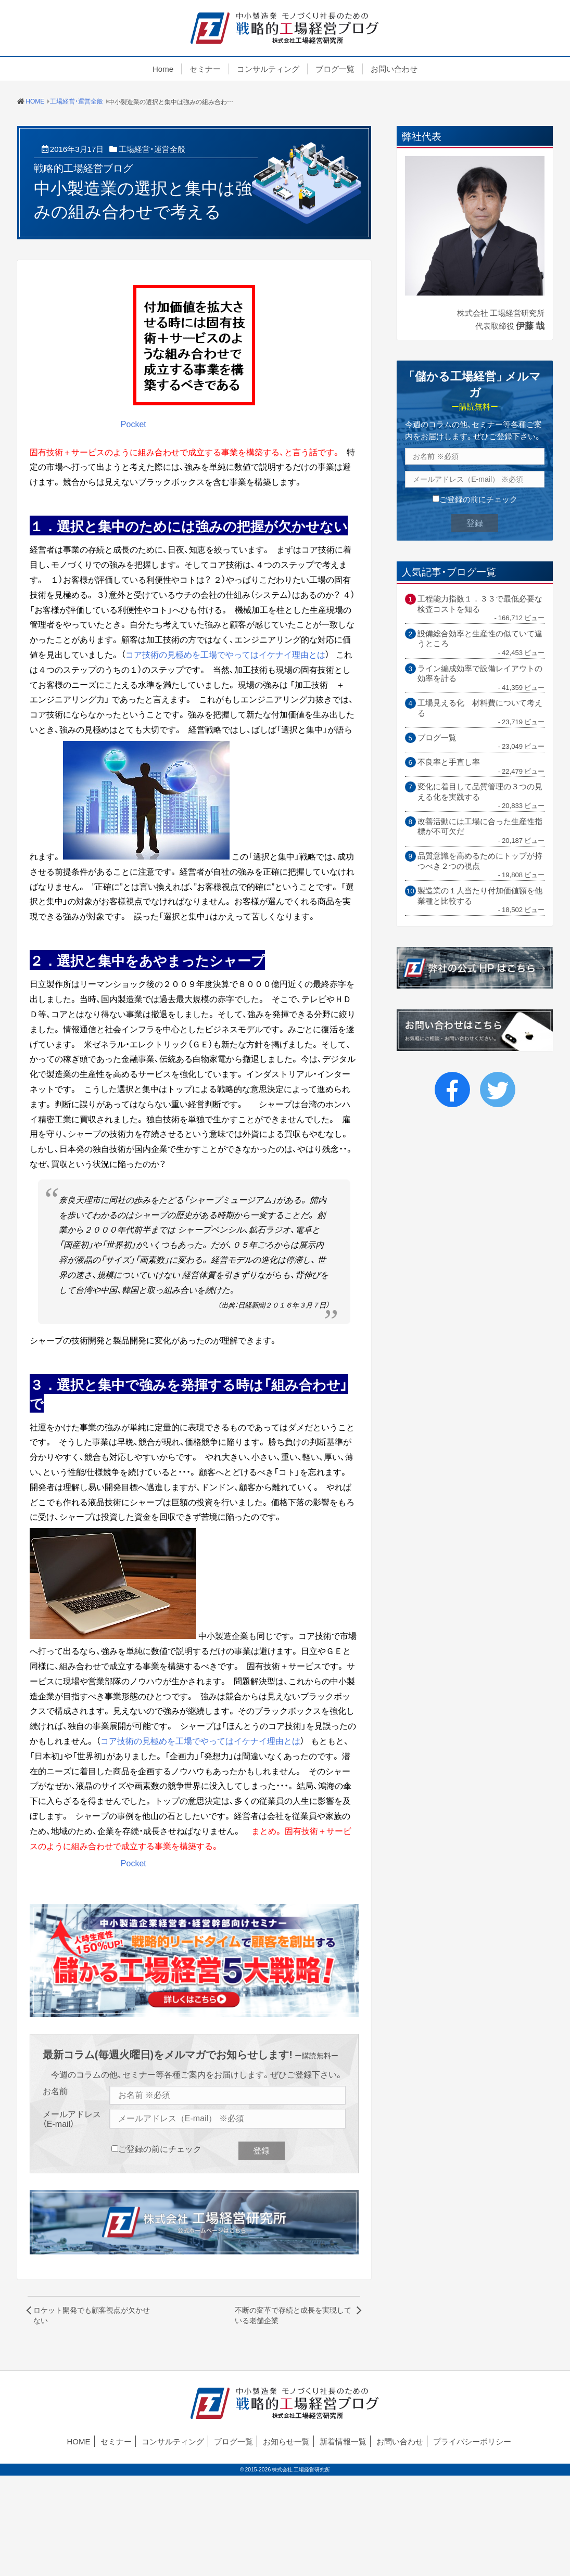 This screenshot has height=2576, width=570. Describe the element at coordinates (448, 762) in the screenshot. I see `不良率と手直し率` at that location.